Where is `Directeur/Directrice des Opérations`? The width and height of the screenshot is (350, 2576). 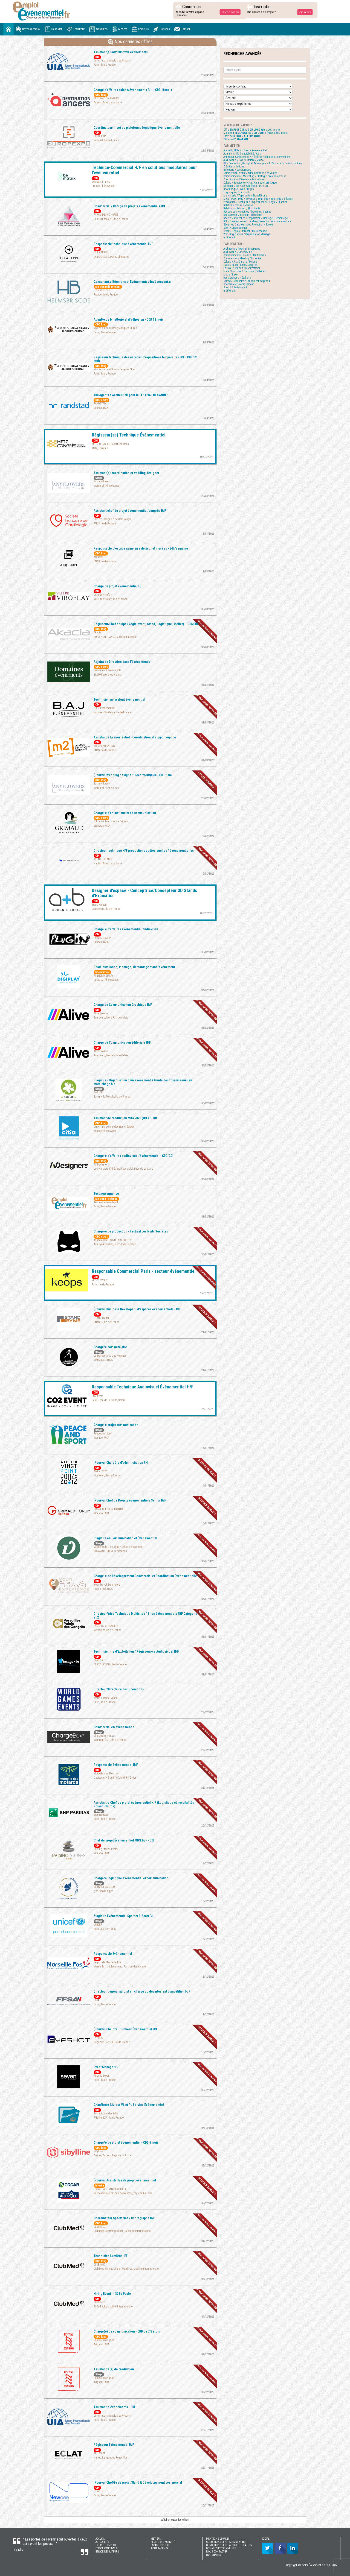
Directeur/Directrice des Opérations is located at coordinates (119, 1689).